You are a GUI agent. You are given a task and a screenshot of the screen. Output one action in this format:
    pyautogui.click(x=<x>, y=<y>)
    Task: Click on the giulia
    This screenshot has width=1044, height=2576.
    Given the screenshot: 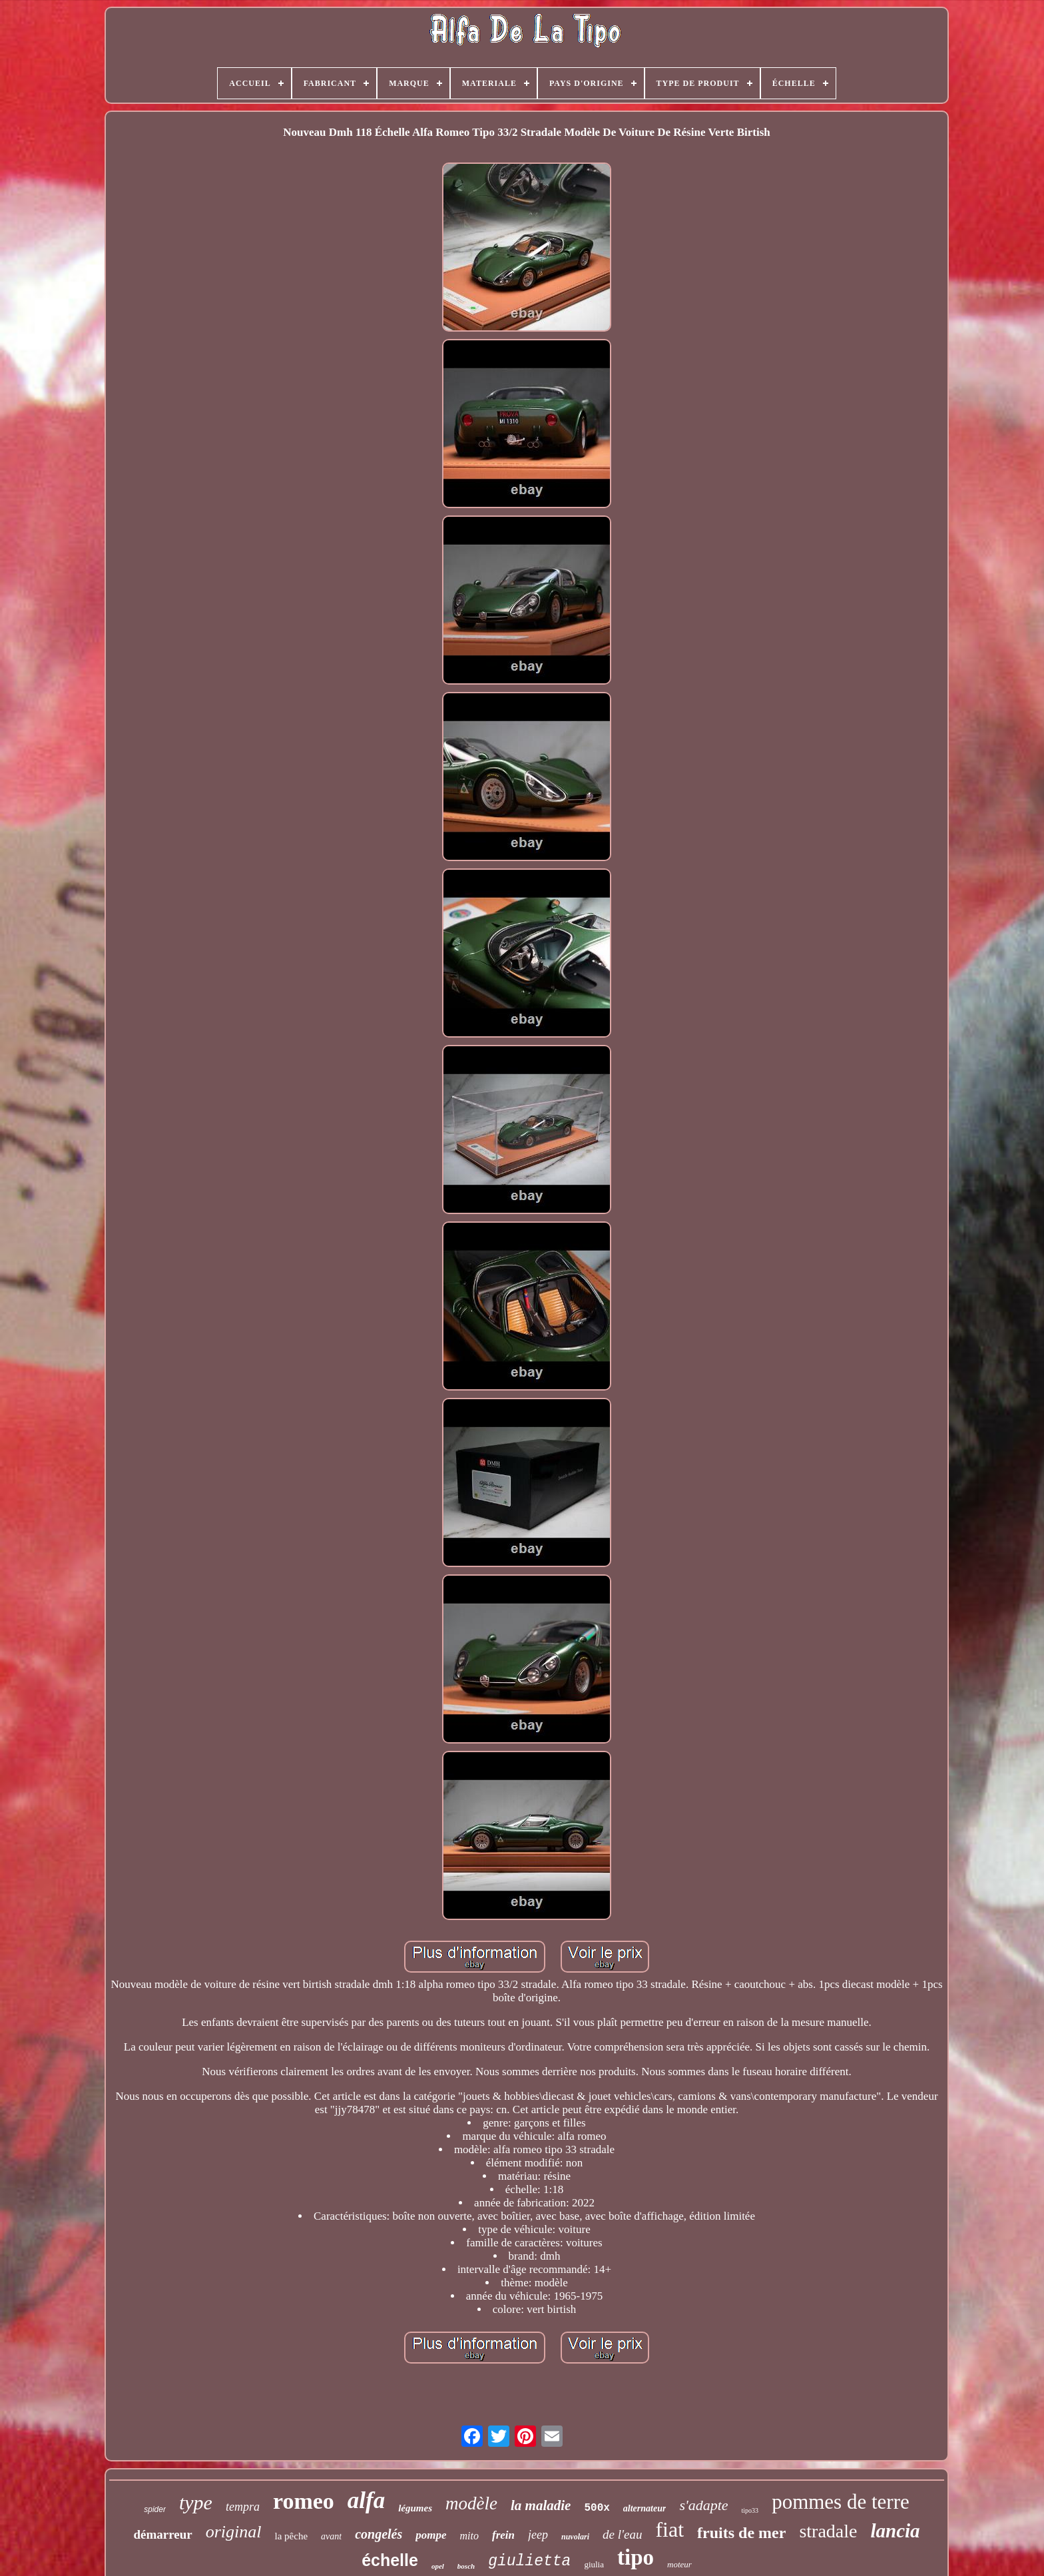 What is the action you would take?
    pyautogui.click(x=594, y=2564)
    